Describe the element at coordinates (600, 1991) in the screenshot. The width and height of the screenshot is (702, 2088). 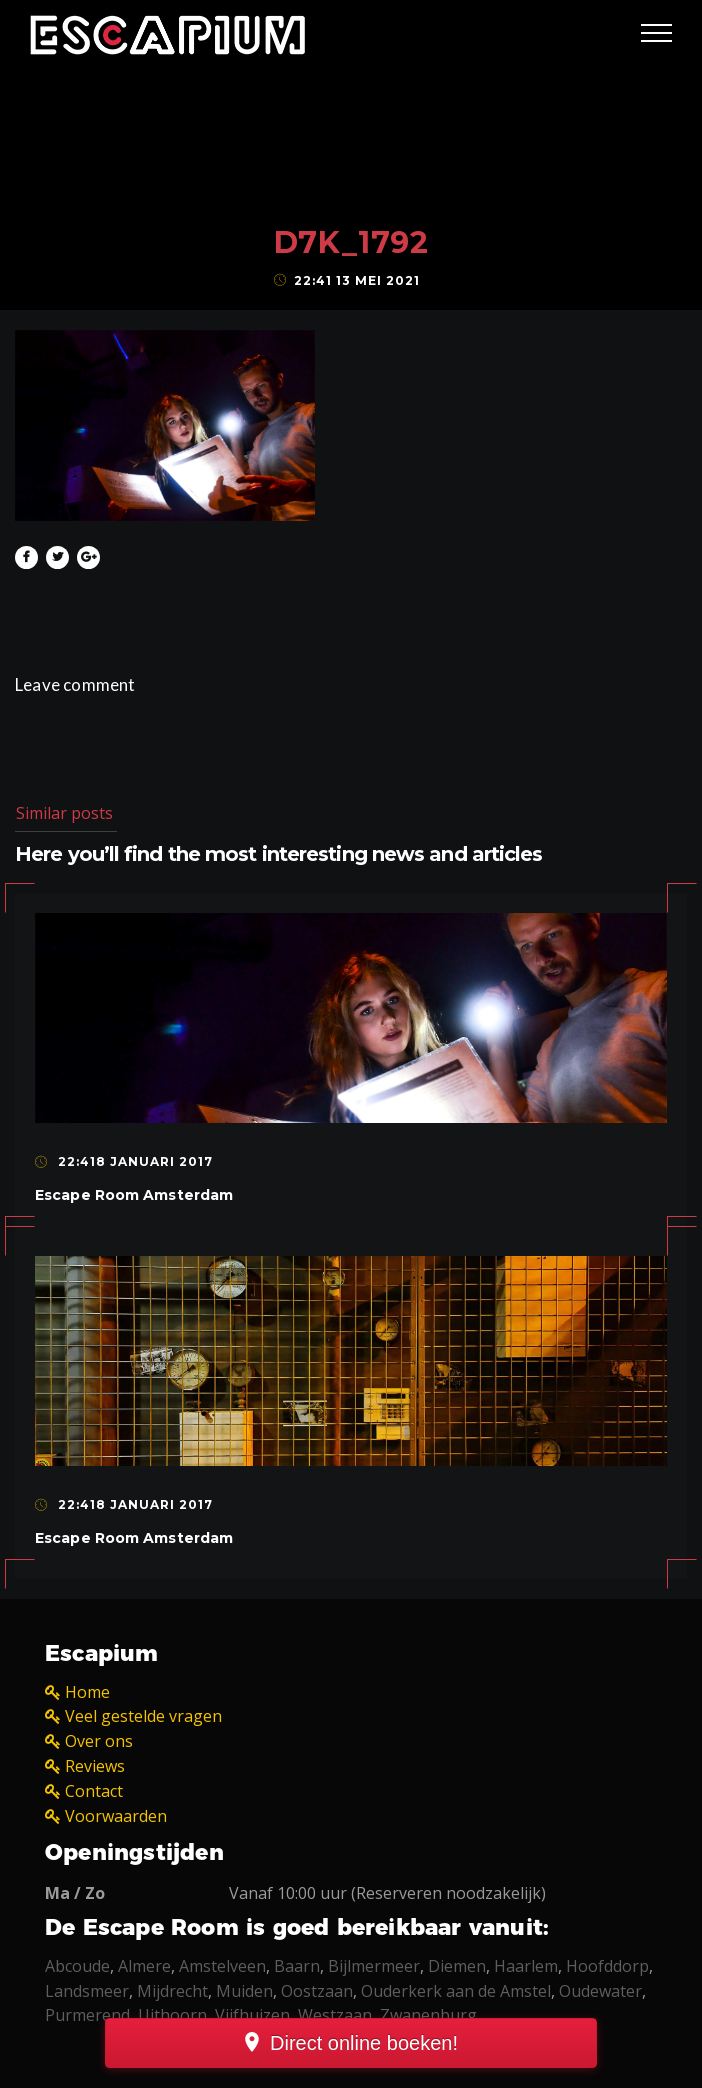
I see `Oudewater` at that location.